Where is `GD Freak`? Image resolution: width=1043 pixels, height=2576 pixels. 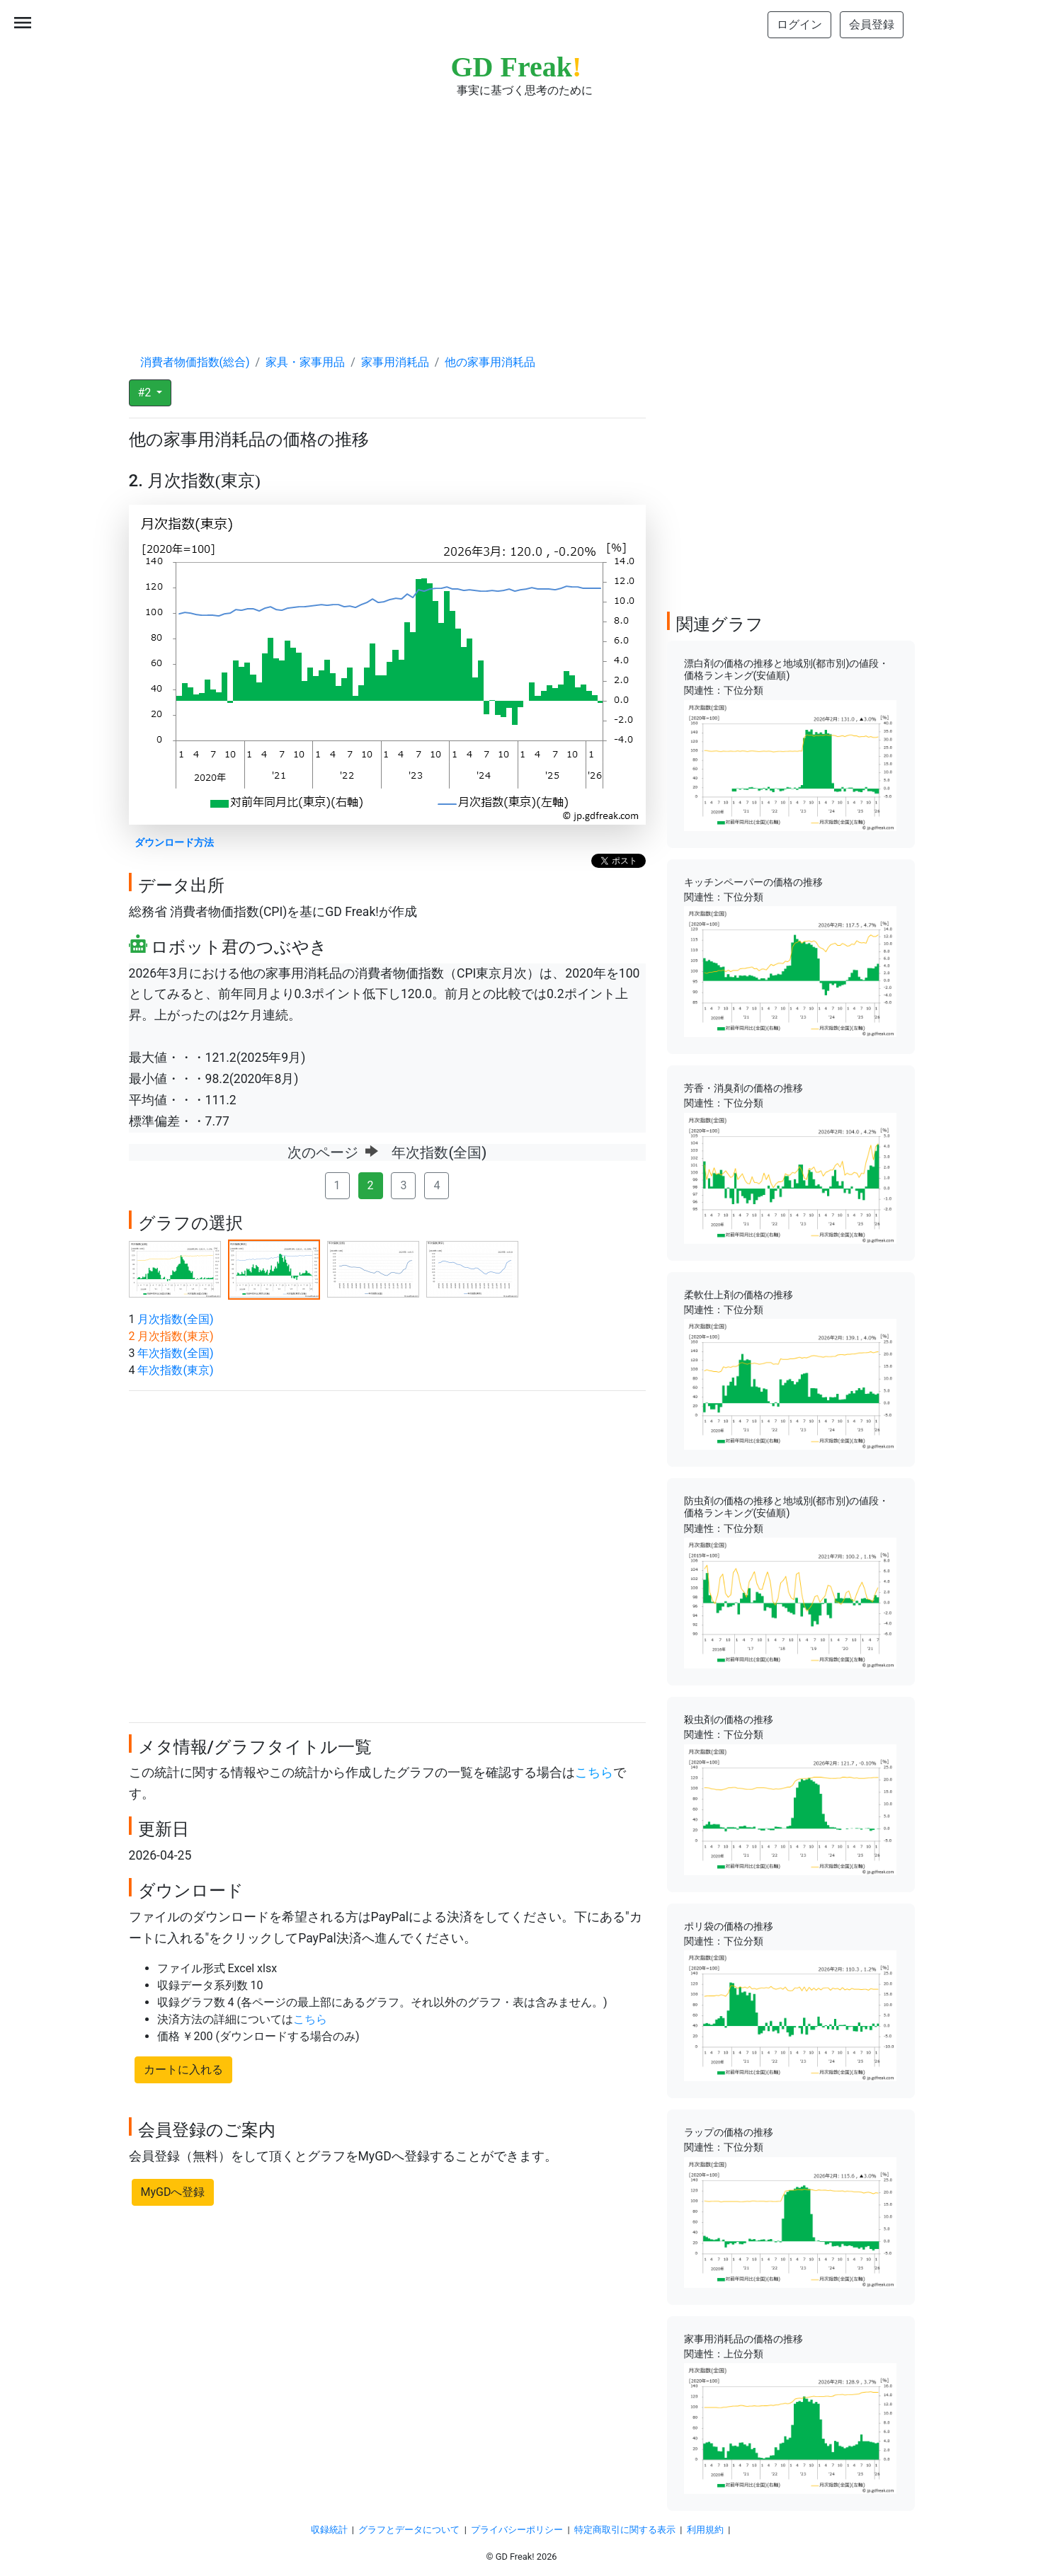 GD Freak is located at coordinates (516, 67).